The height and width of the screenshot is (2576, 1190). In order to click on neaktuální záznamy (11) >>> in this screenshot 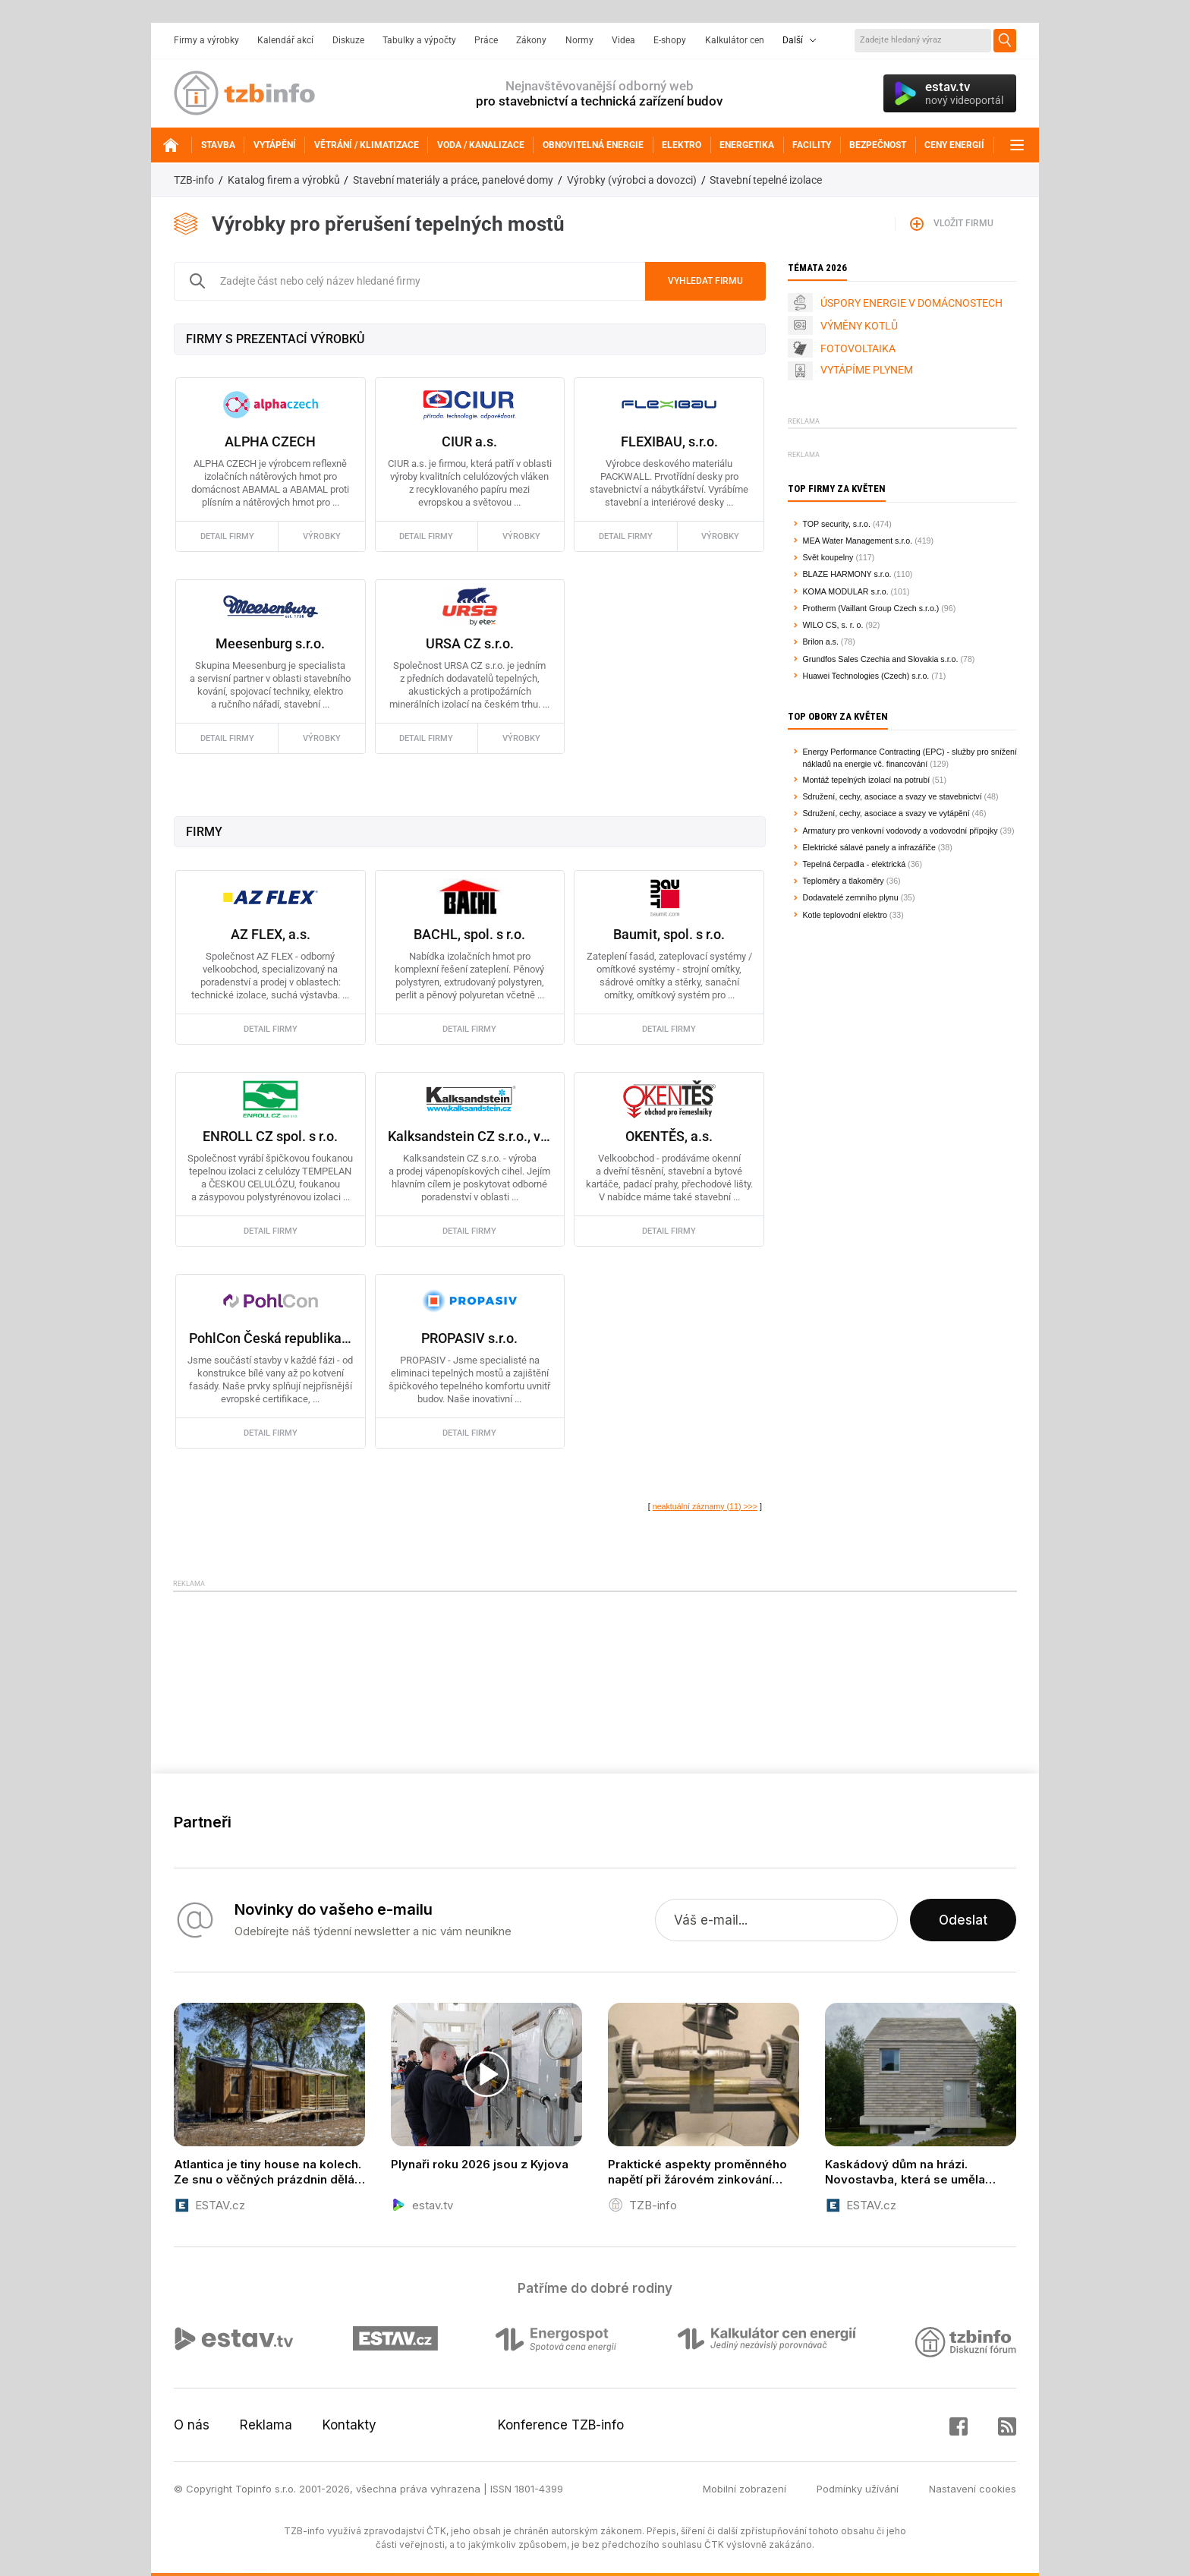, I will do `click(705, 1506)`.